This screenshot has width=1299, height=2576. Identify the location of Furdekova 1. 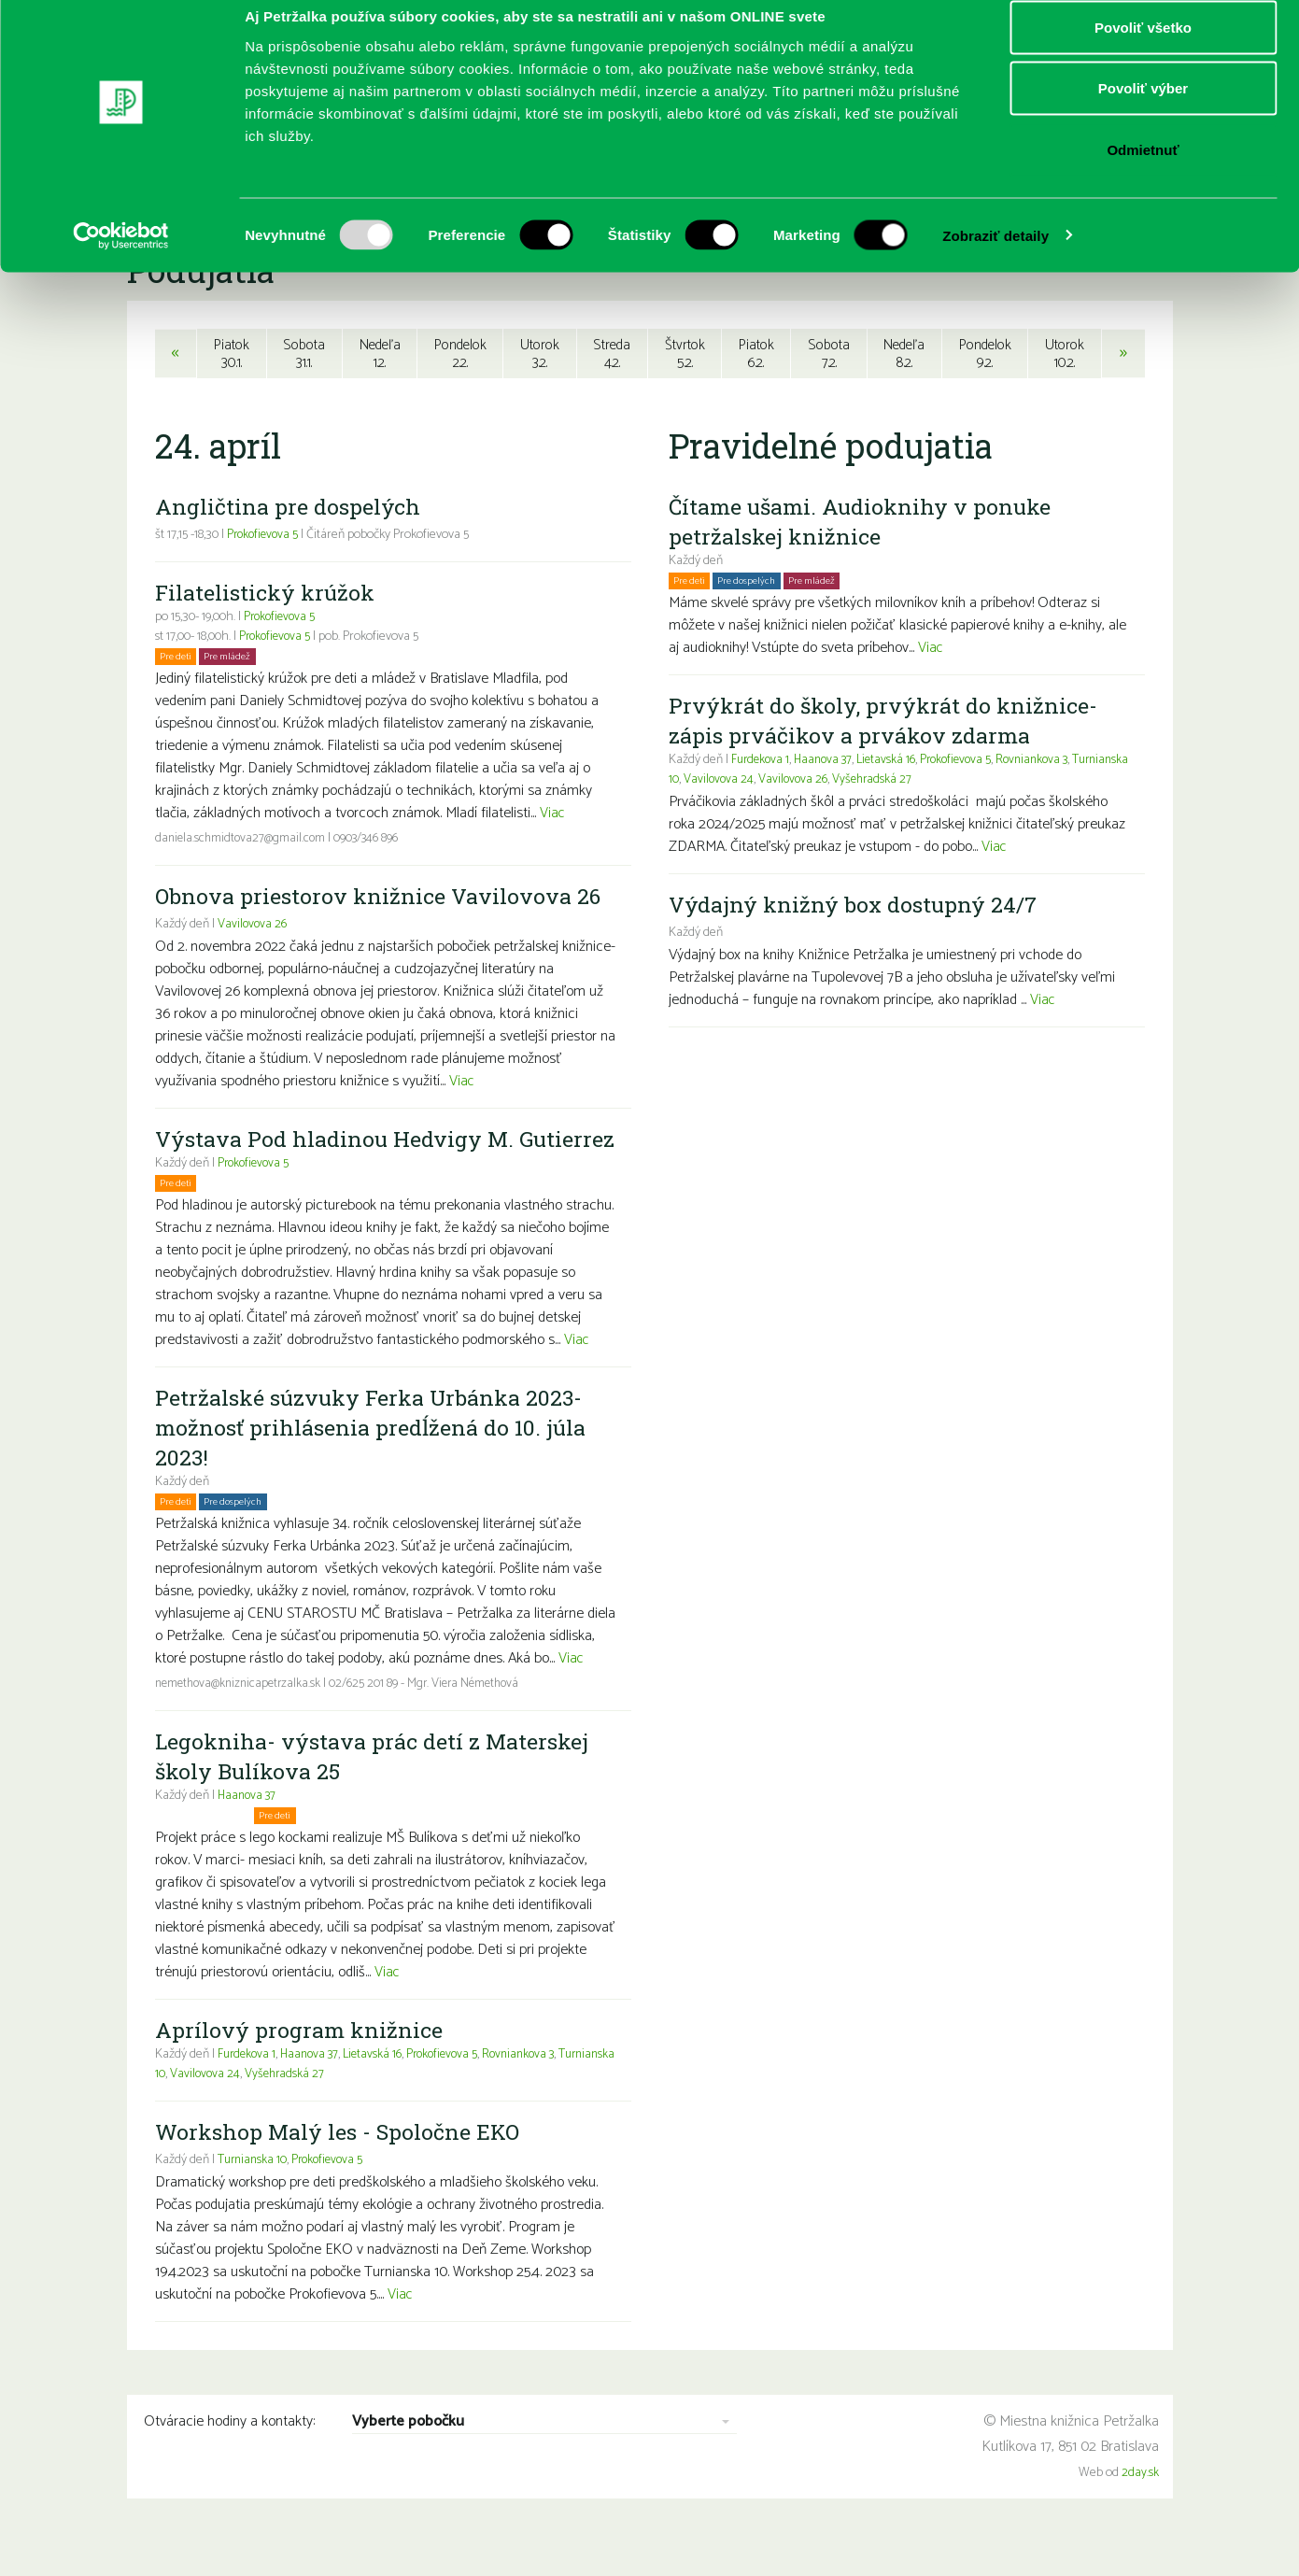
(248, 2087).